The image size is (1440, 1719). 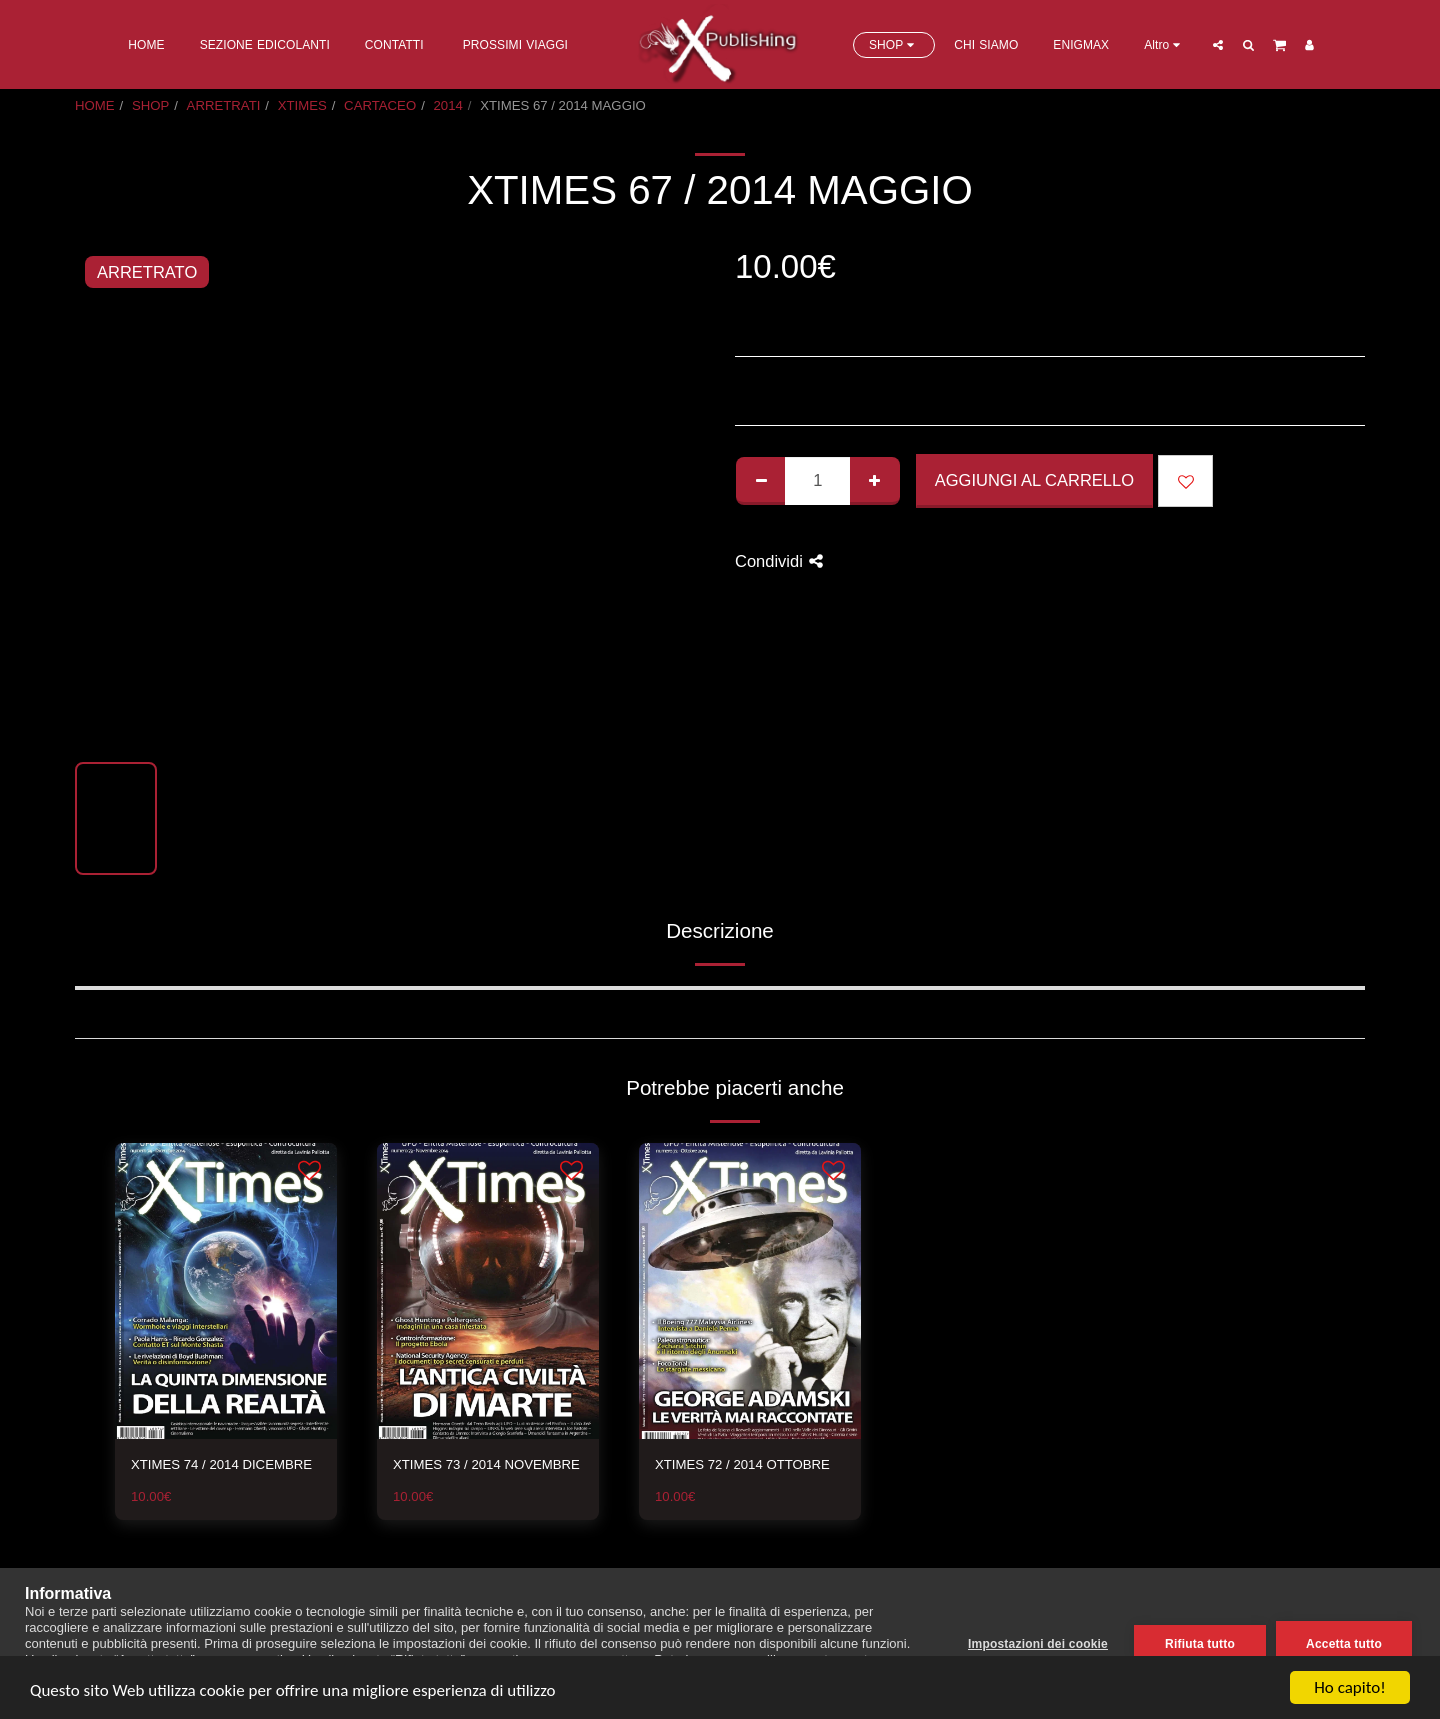 What do you see at coordinates (1218, 44) in the screenshot?
I see `[button]` at bounding box center [1218, 44].